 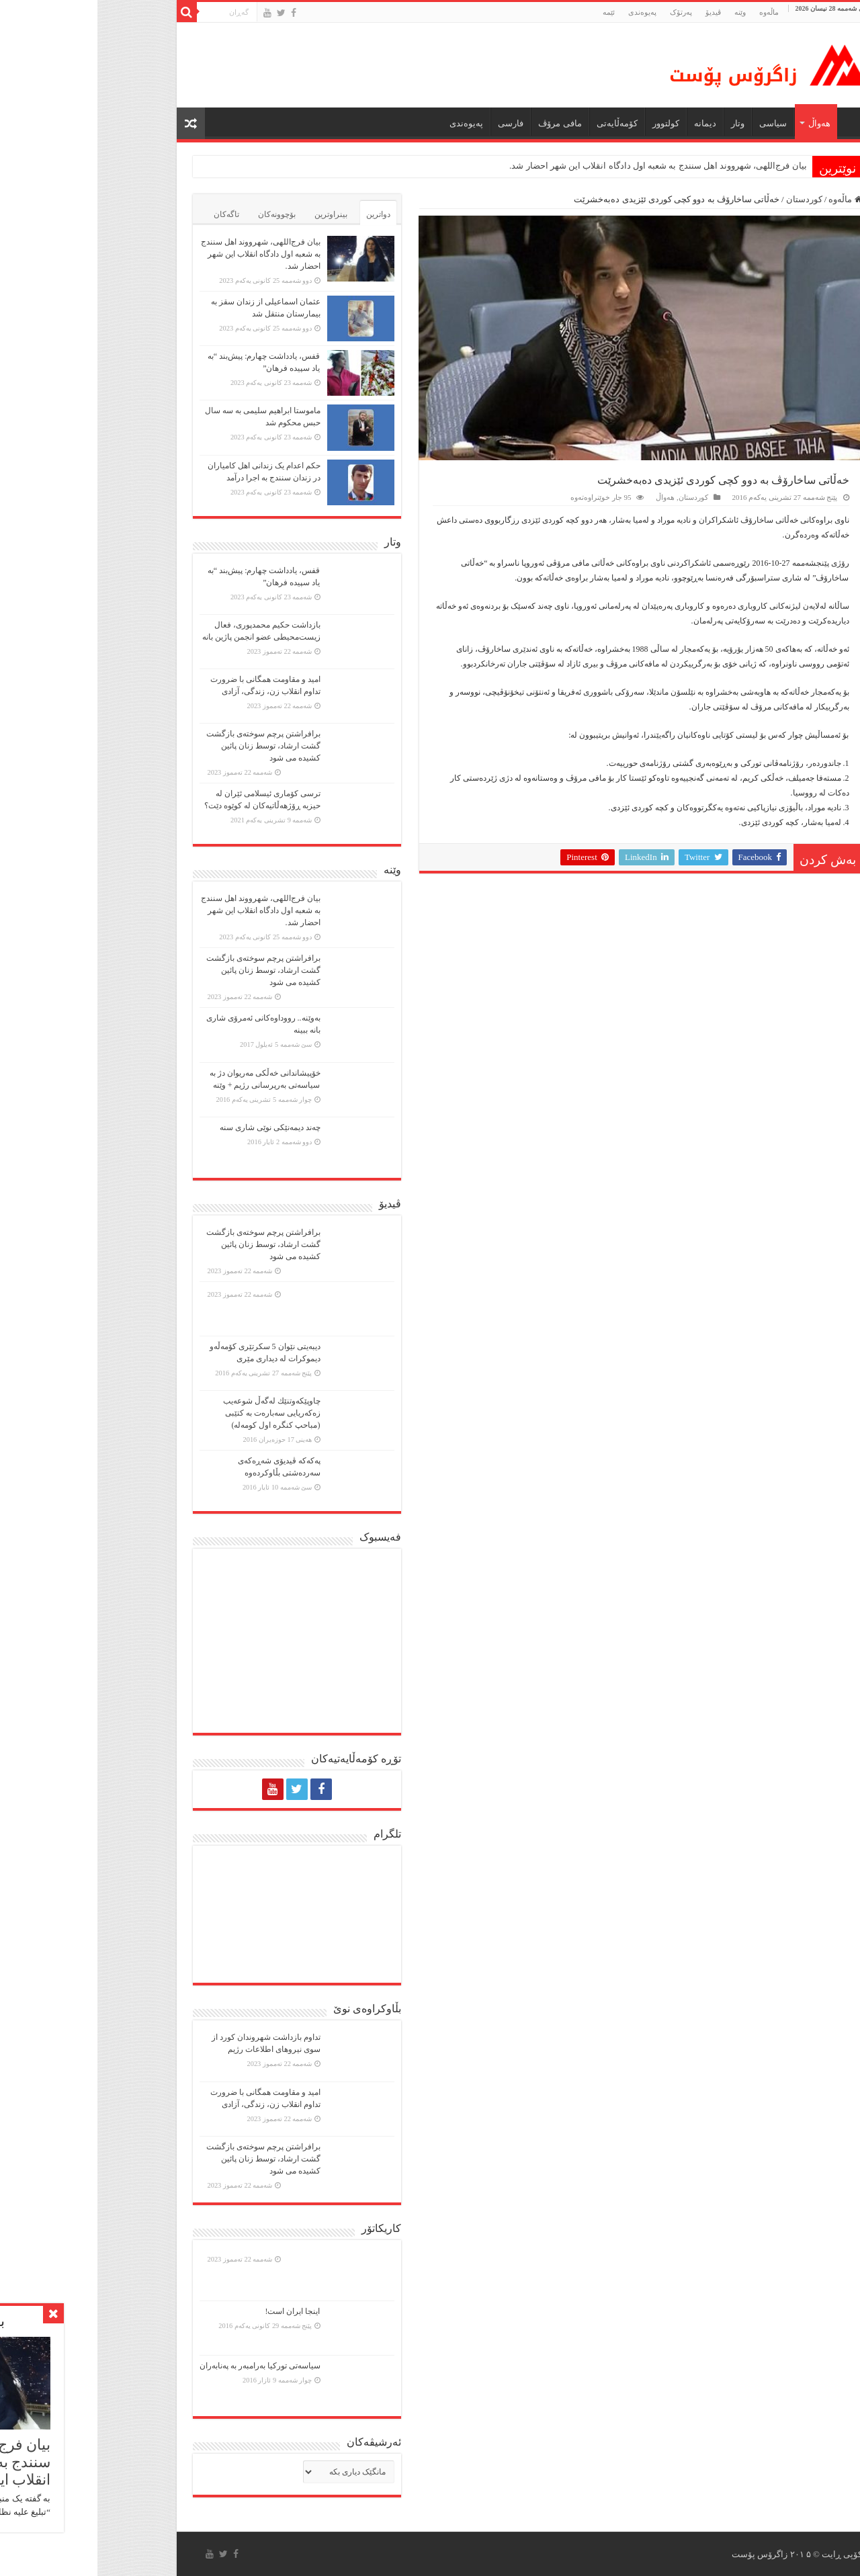 I want to click on هەواڵ, so click(x=722, y=123).